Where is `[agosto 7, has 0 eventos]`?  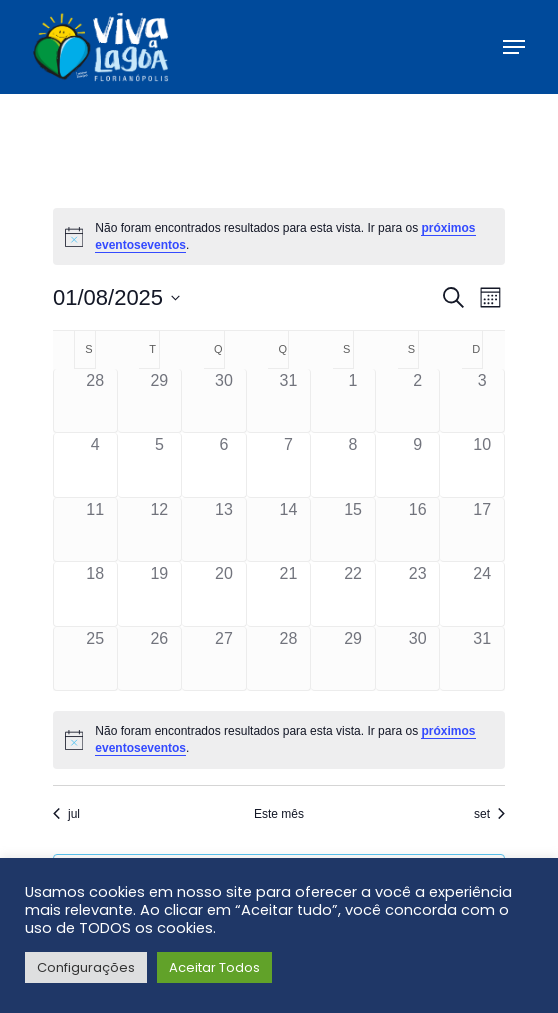
[agosto 7, has 0 eventos] is located at coordinates (289, 465).